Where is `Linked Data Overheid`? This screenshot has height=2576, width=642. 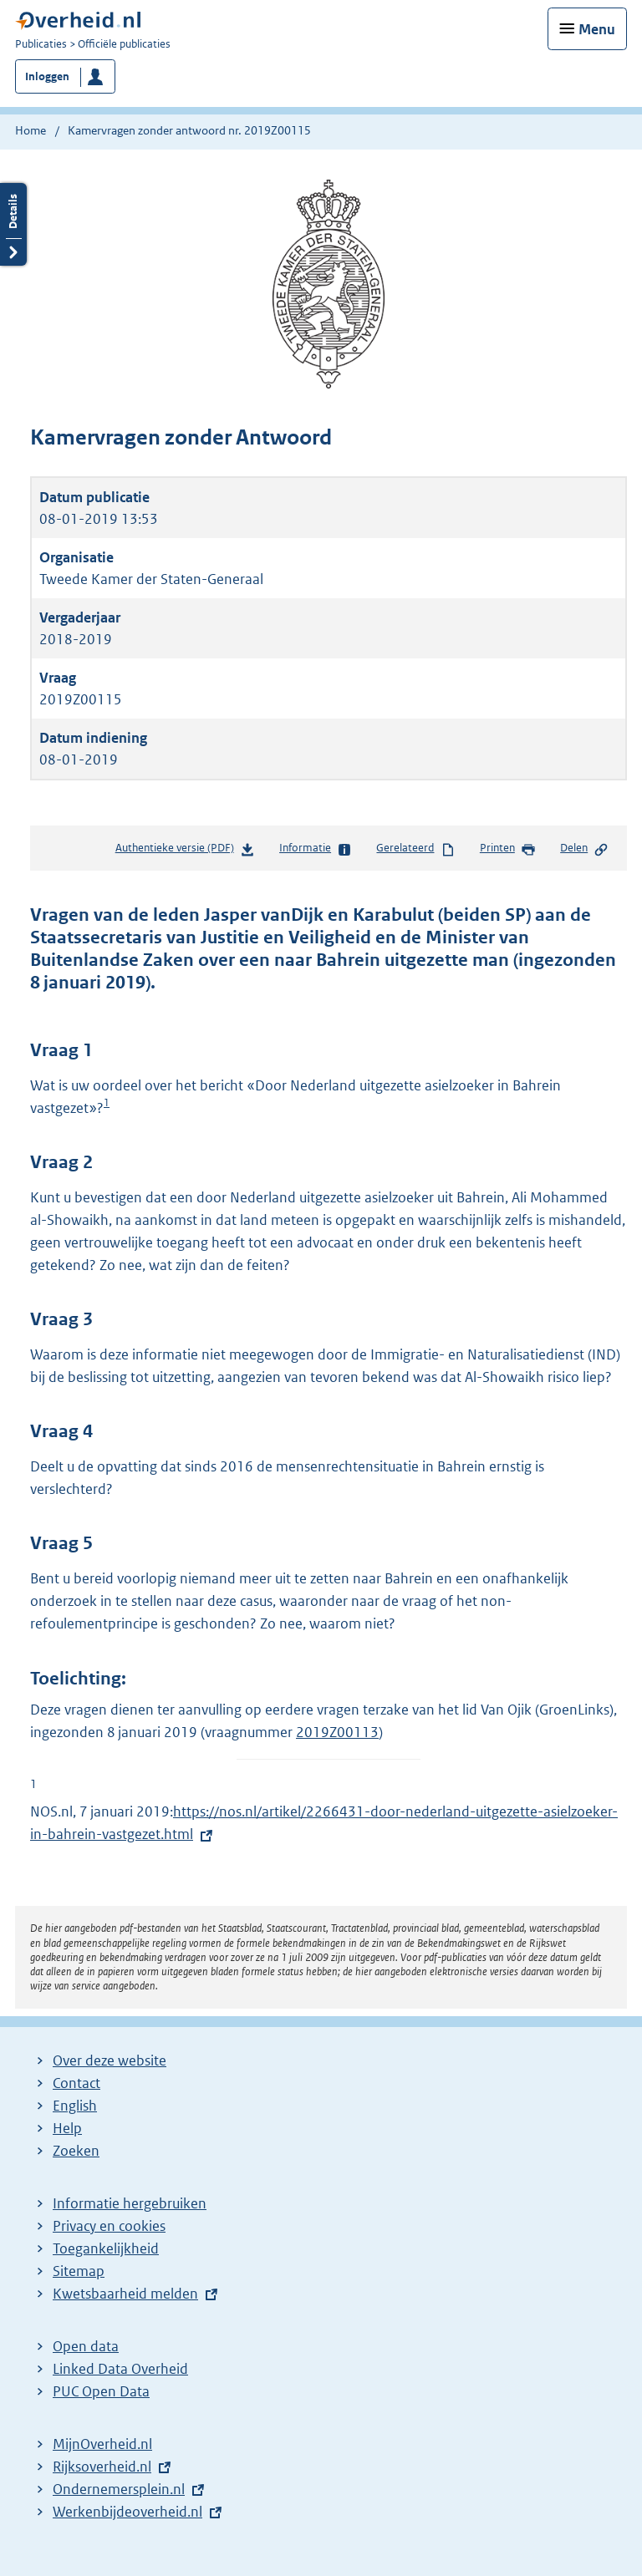 Linked Data Overheid is located at coordinates (120, 2369).